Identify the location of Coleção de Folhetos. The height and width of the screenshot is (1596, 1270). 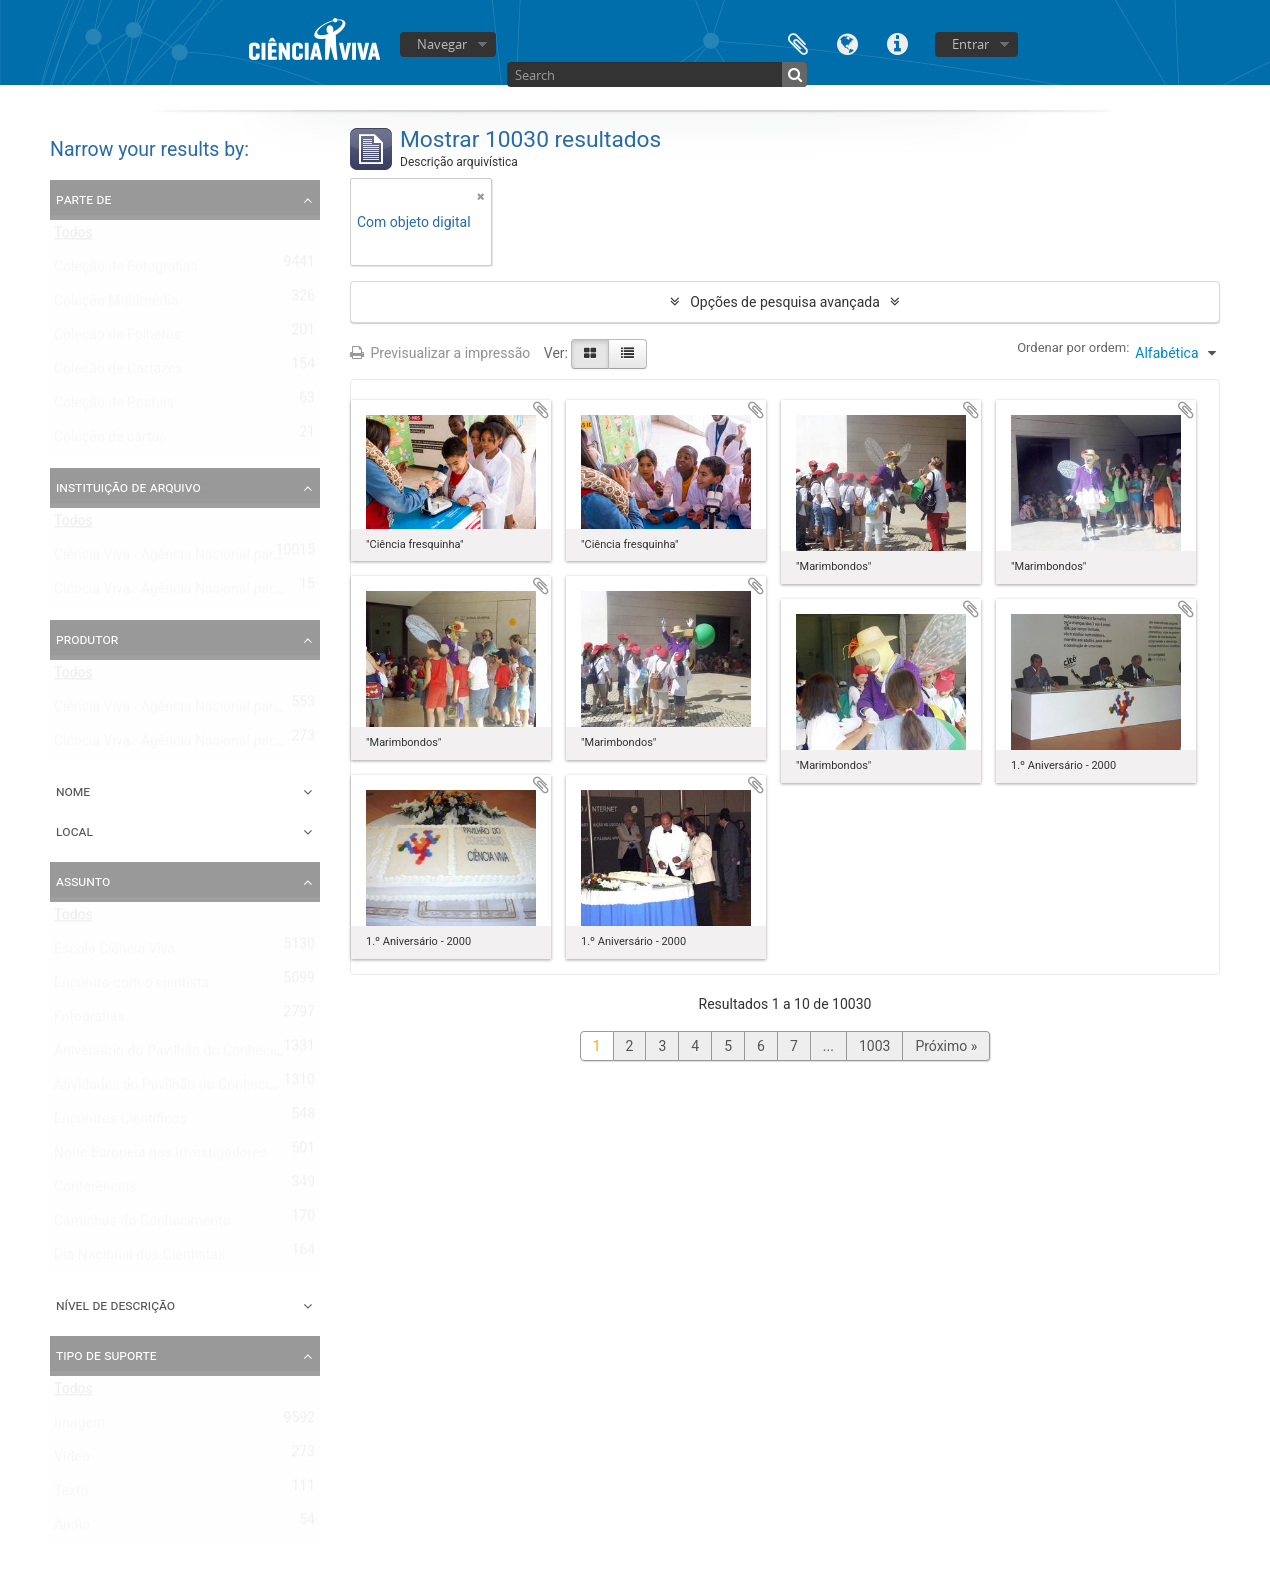
(117, 339).